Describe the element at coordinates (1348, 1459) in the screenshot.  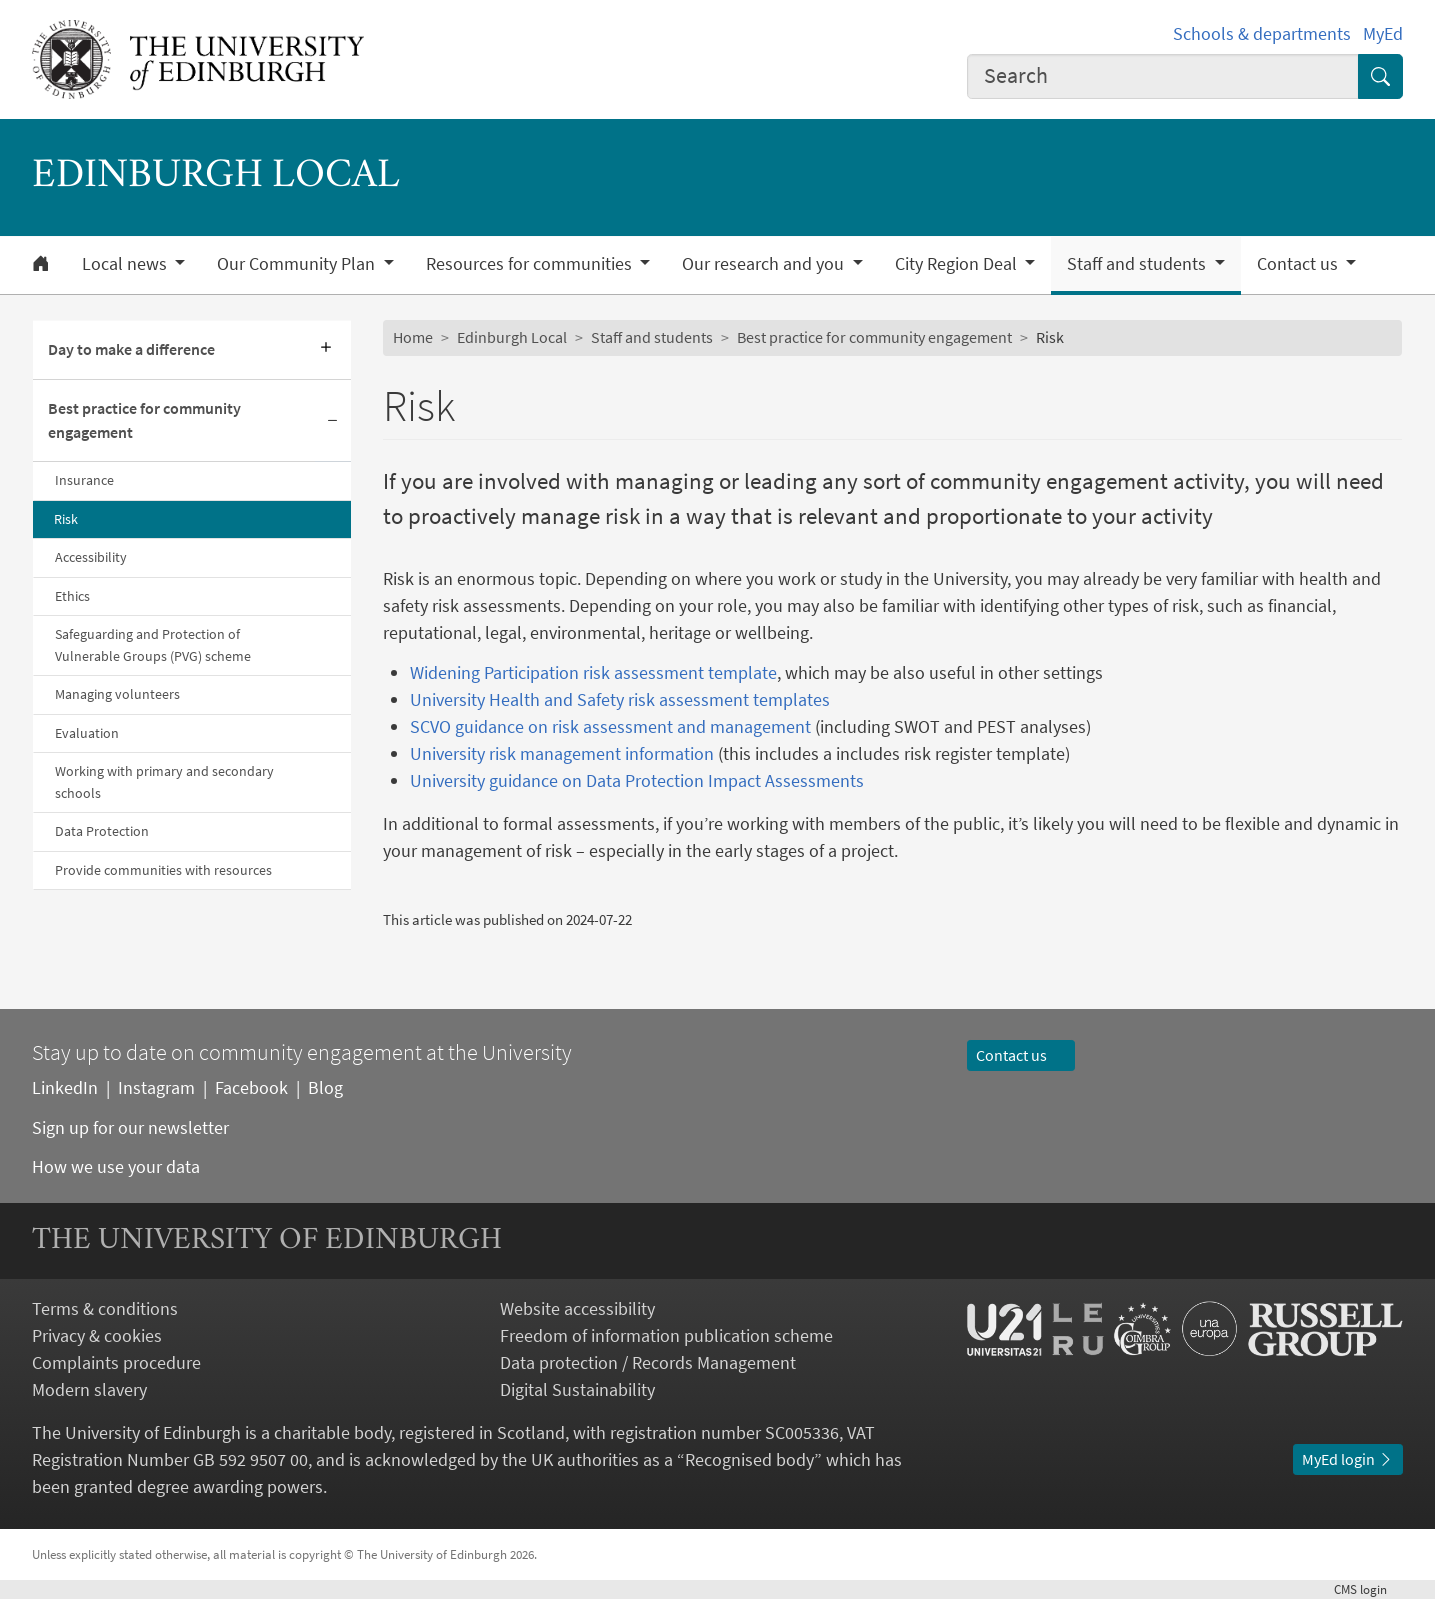
I see `MyEd login` at that location.